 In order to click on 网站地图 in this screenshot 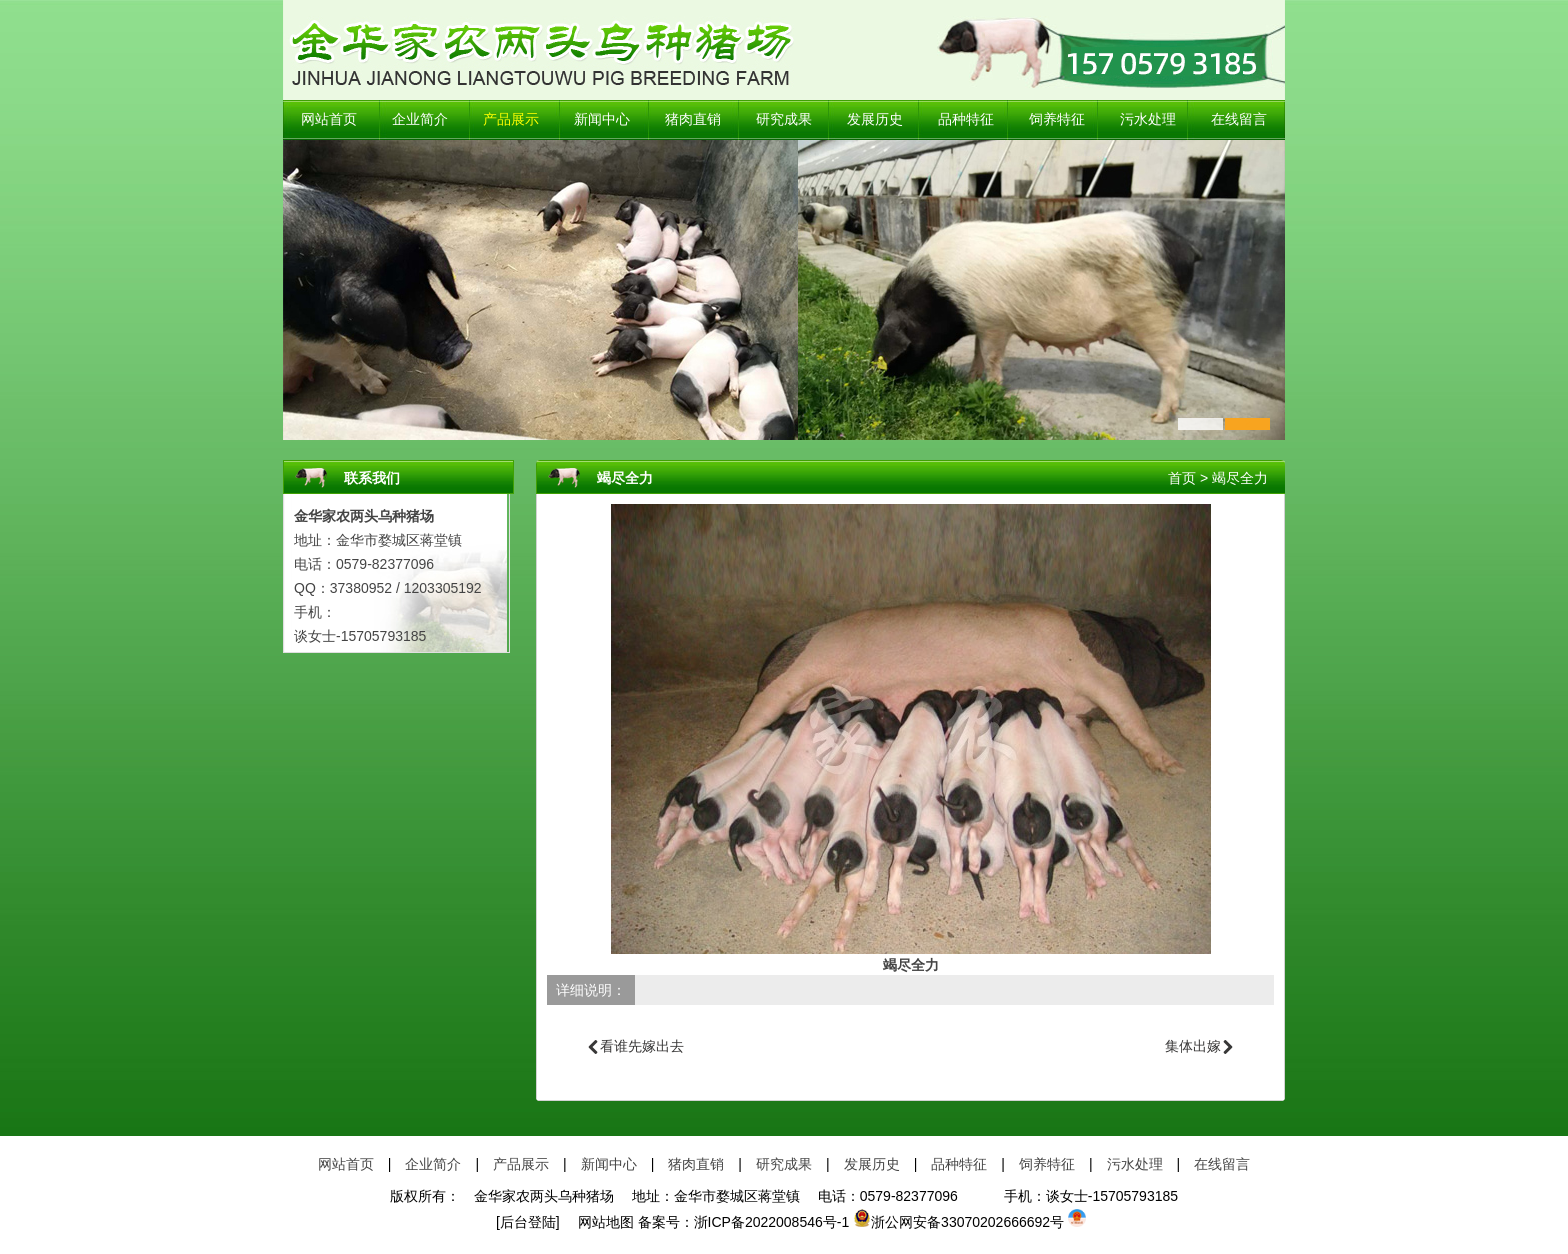, I will do `click(599, 1222)`.